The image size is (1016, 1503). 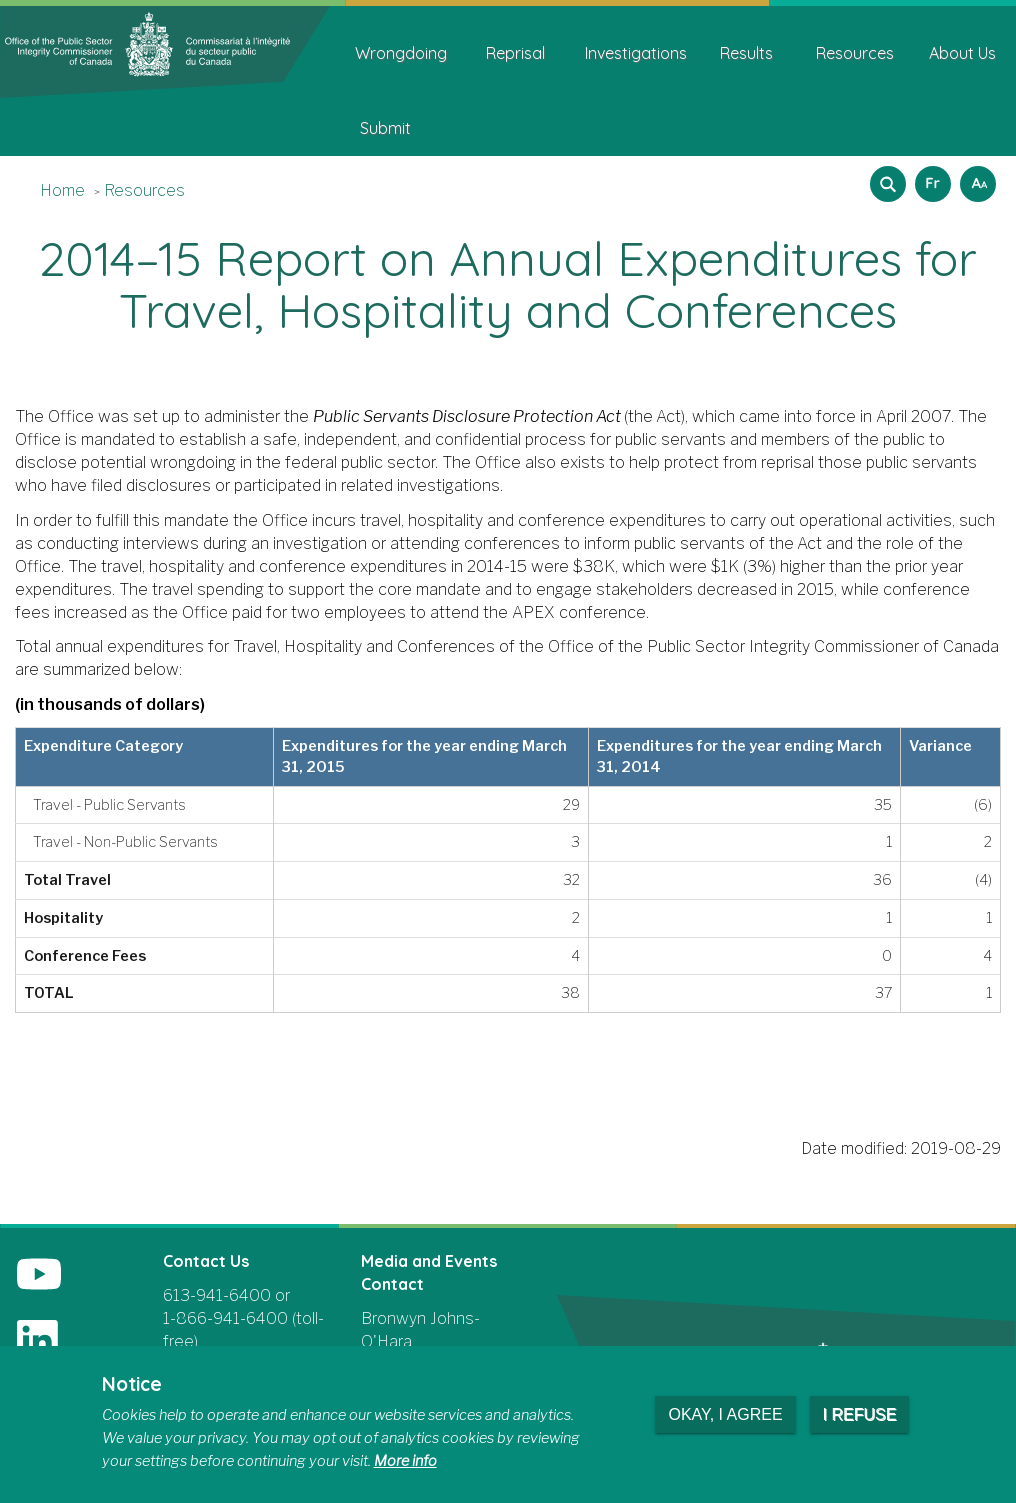 I want to click on Wrongdoing [menuitem], so click(x=401, y=53).